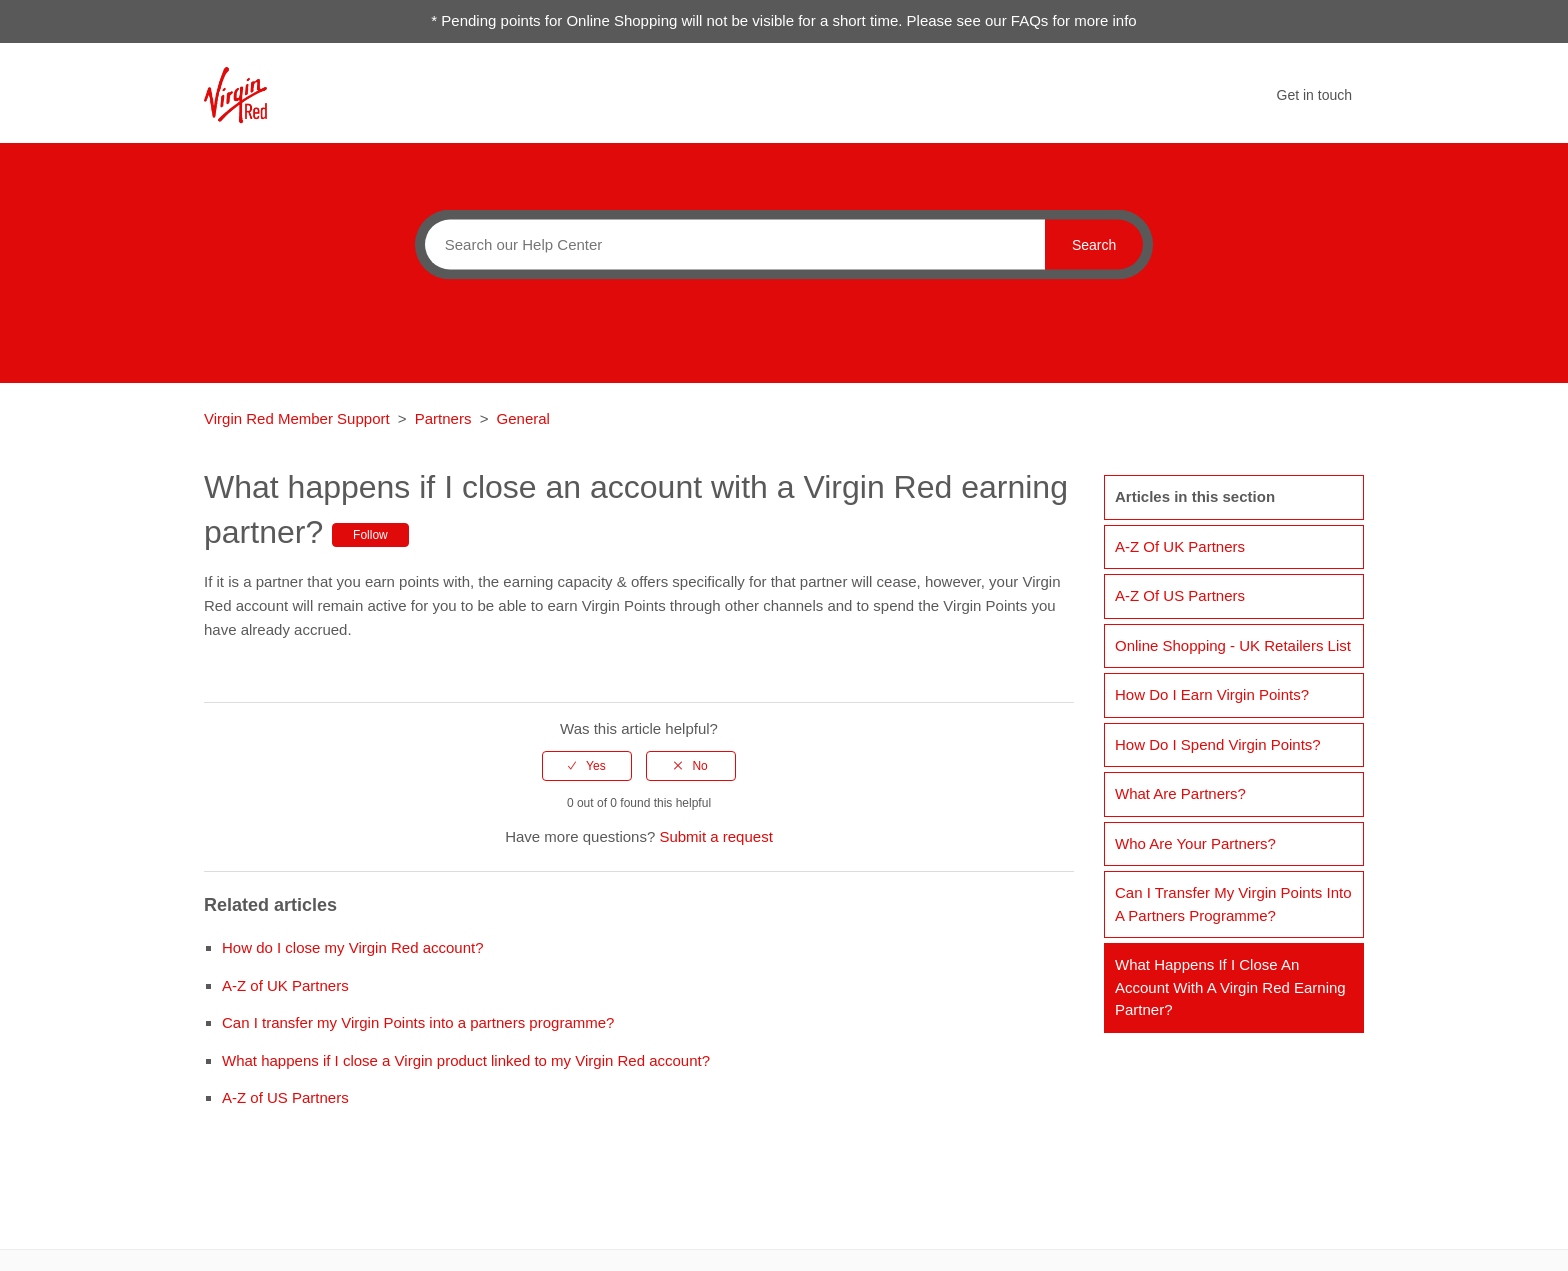 The height and width of the screenshot is (1271, 1568). I want to click on Online Shopping - UK retailers list, so click(1233, 645).